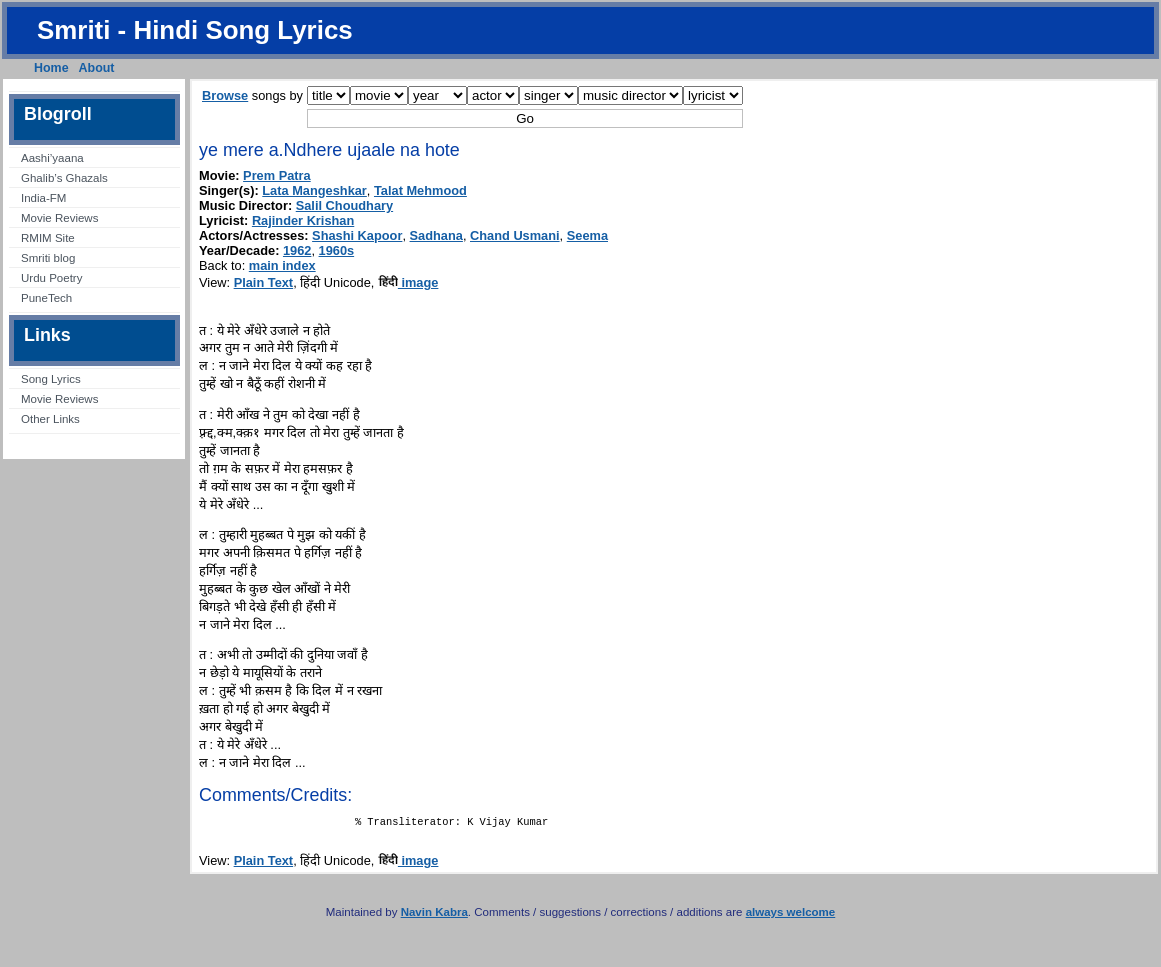 Image resolution: width=1161 pixels, height=967 pixels. What do you see at coordinates (50, 419) in the screenshot?
I see `Other Links` at bounding box center [50, 419].